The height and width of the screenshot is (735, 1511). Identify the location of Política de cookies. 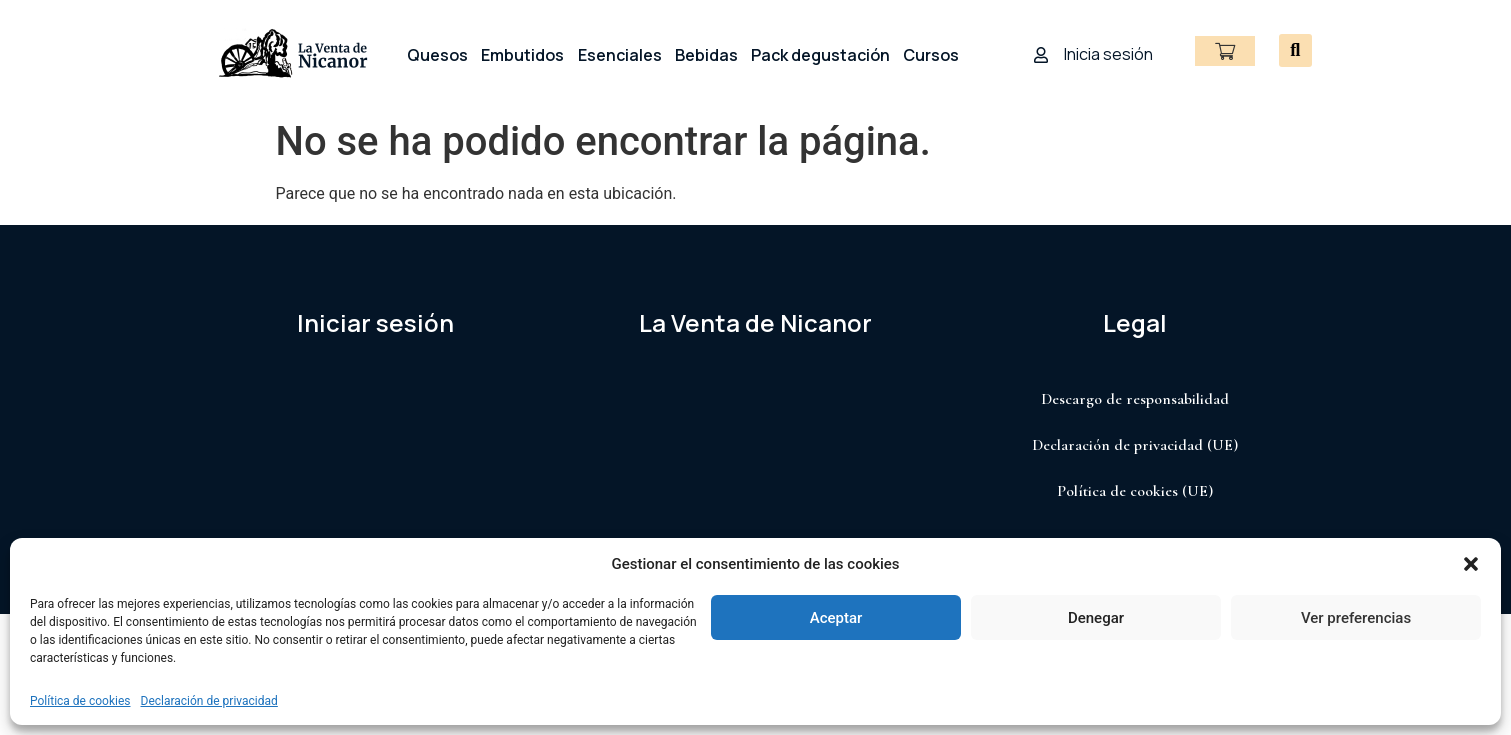
(80, 701).